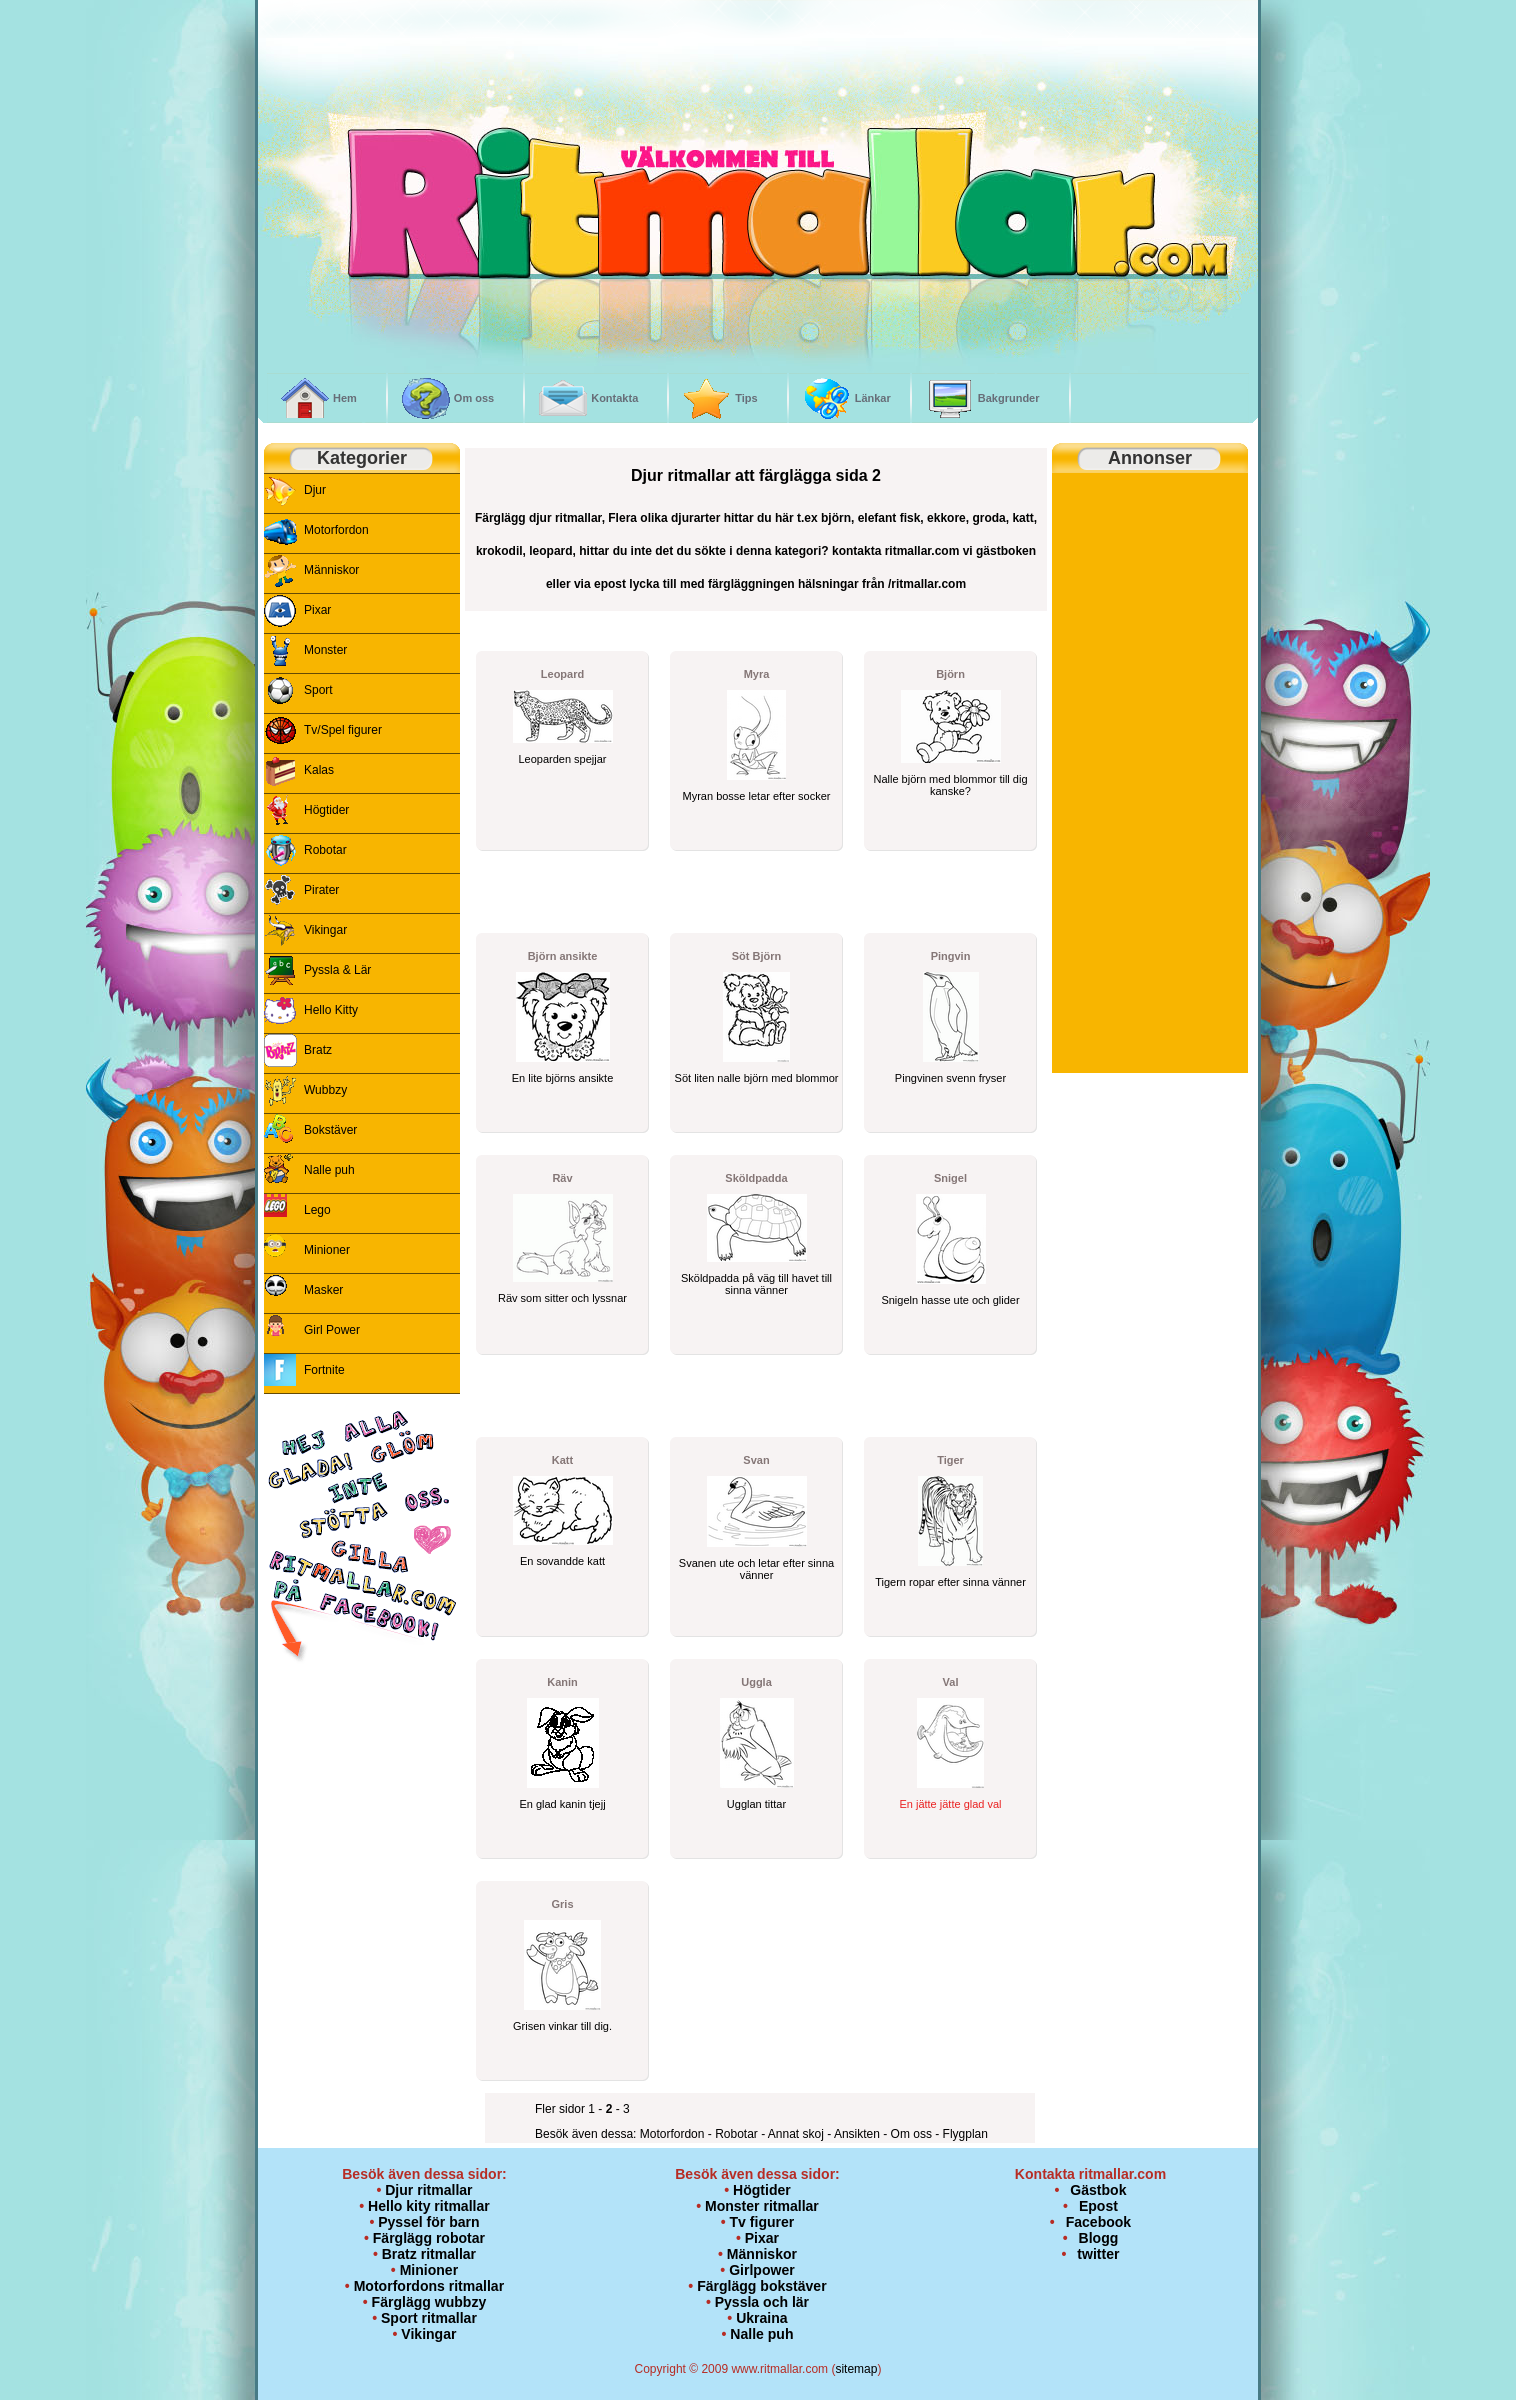 This screenshot has width=1516, height=2400. What do you see at coordinates (323, 1290) in the screenshot?
I see `Masker` at bounding box center [323, 1290].